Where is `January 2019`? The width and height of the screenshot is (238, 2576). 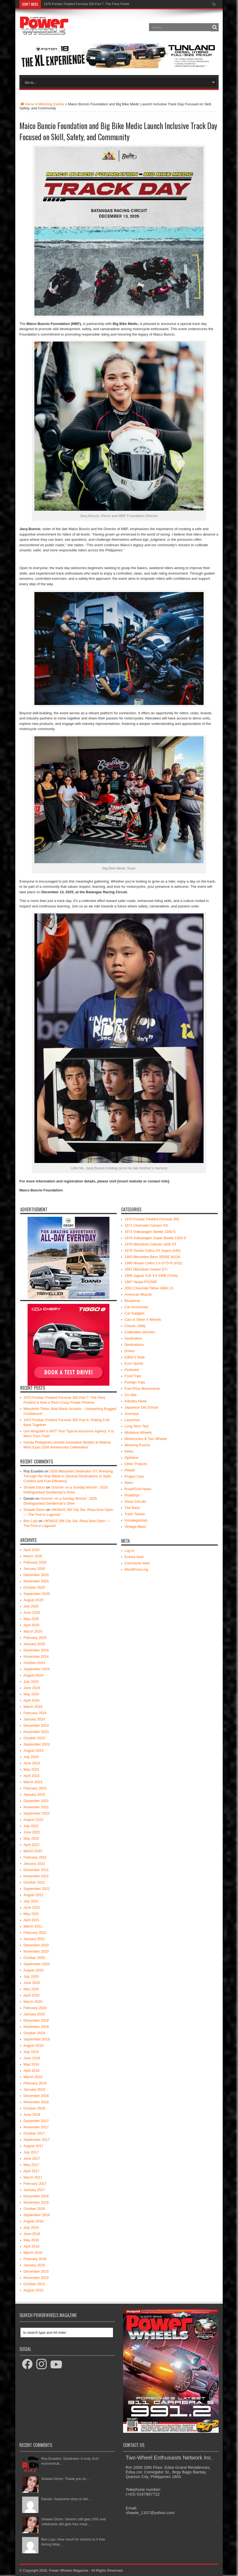 January 2019 is located at coordinates (34, 2089).